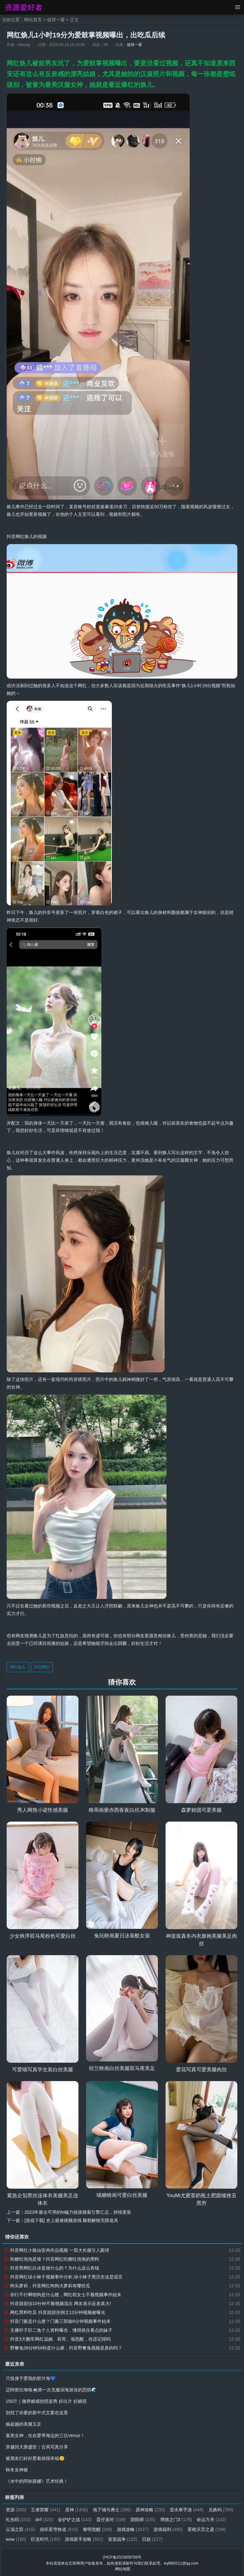 This screenshot has width=244, height=2576. I want to click on 游戏攻略, so click(167, 2529).